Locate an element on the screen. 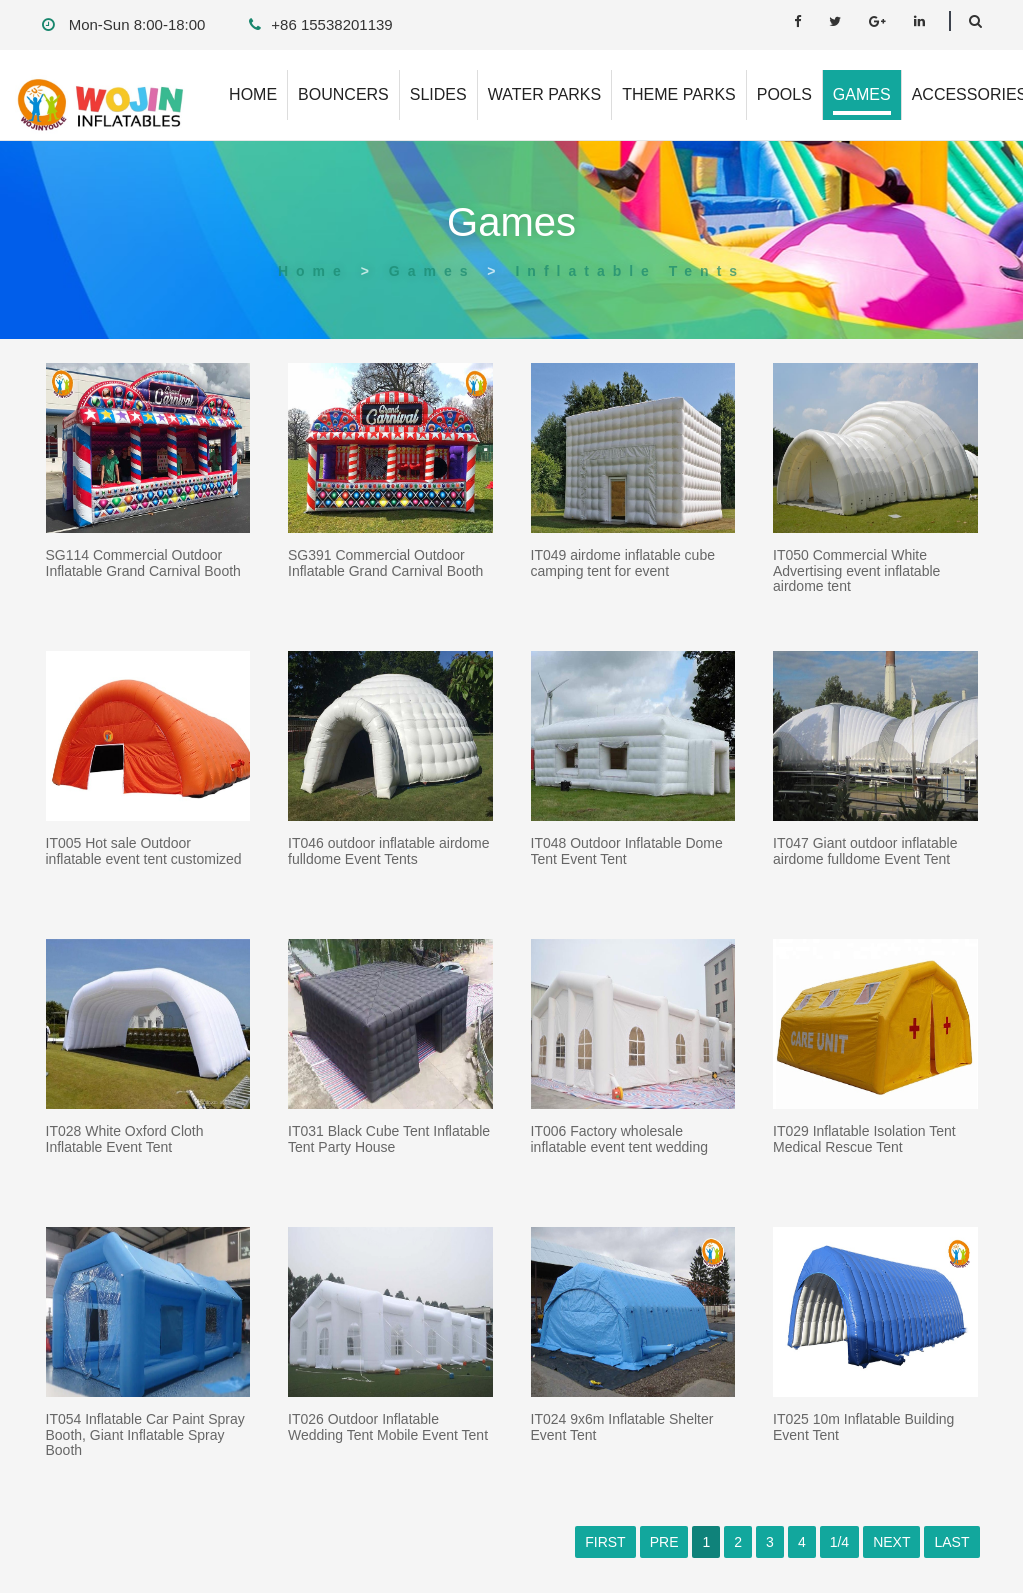 The image size is (1023, 1593). LAST is located at coordinates (951, 1542).